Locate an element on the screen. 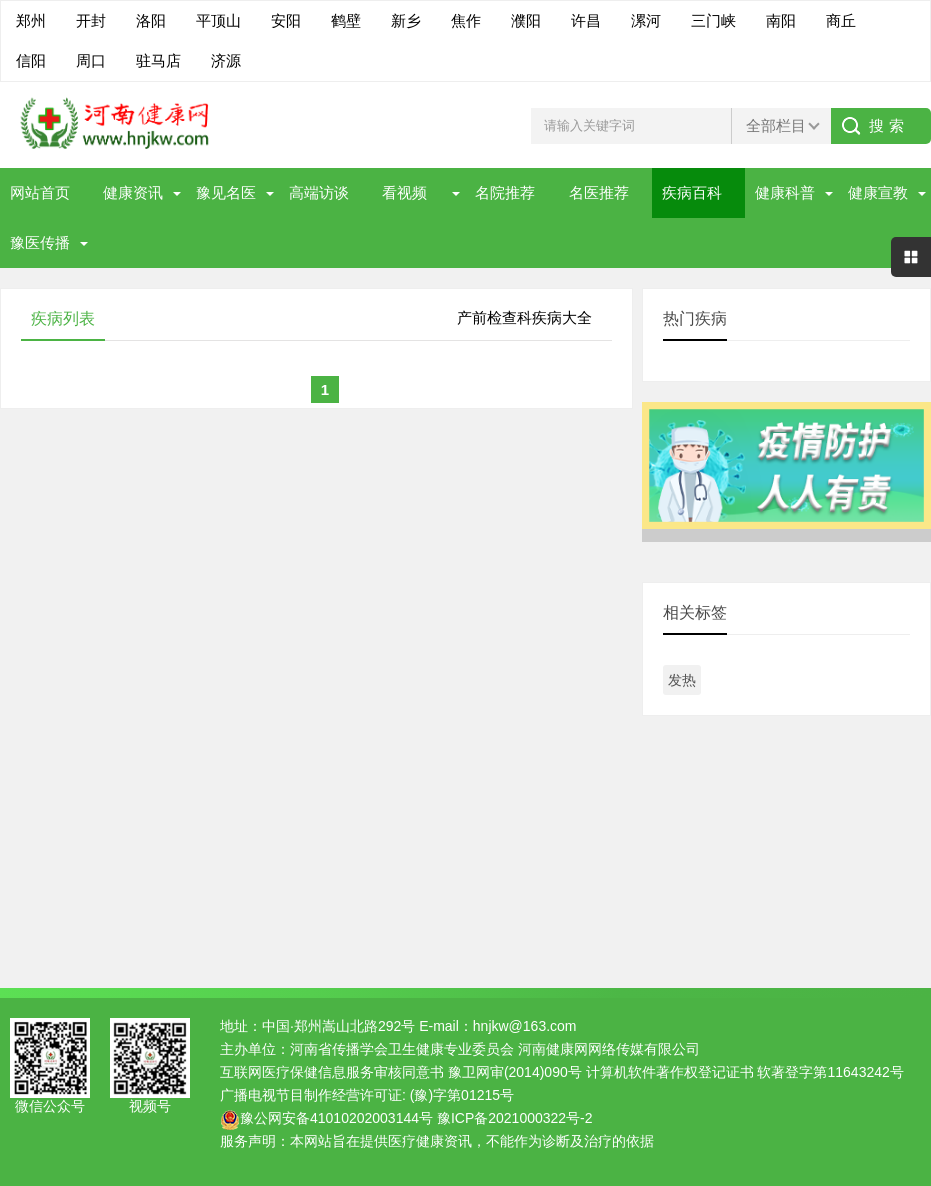 This screenshot has height=1186, width=931. 三门峡 is located at coordinates (713, 20).